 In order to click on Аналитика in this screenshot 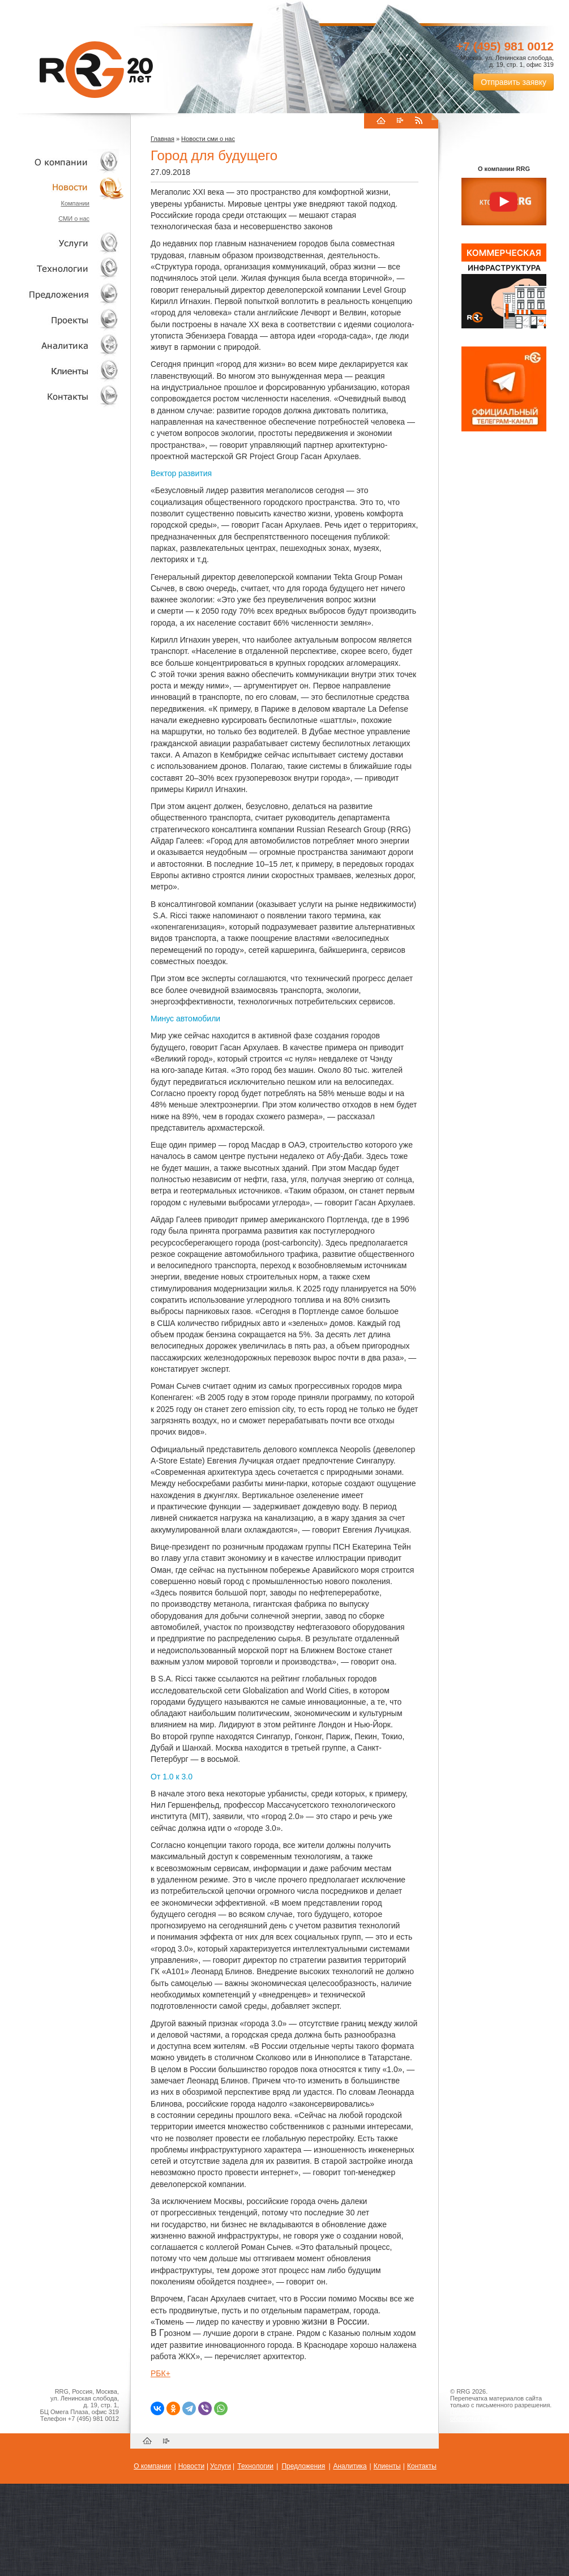, I will do `click(62, 345)`.